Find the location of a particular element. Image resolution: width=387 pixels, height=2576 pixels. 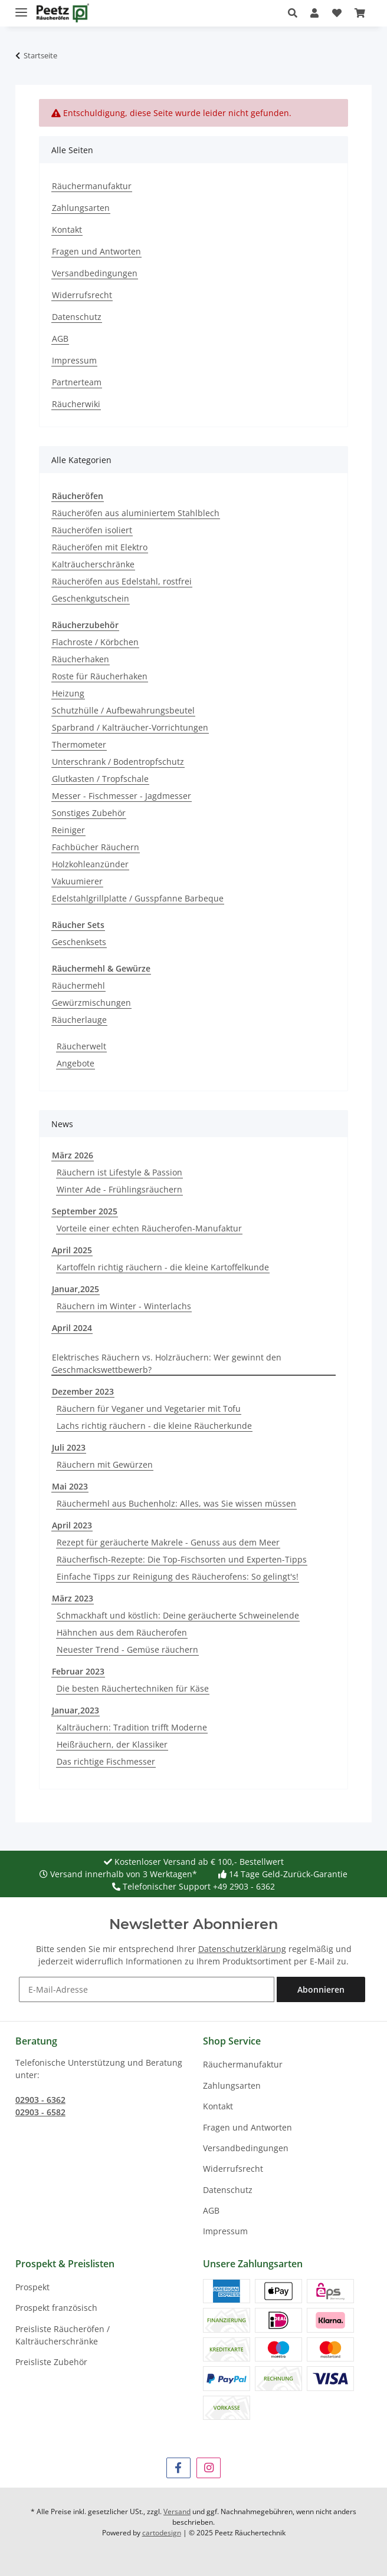

Versandbedingungen is located at coordinates (94, 273).